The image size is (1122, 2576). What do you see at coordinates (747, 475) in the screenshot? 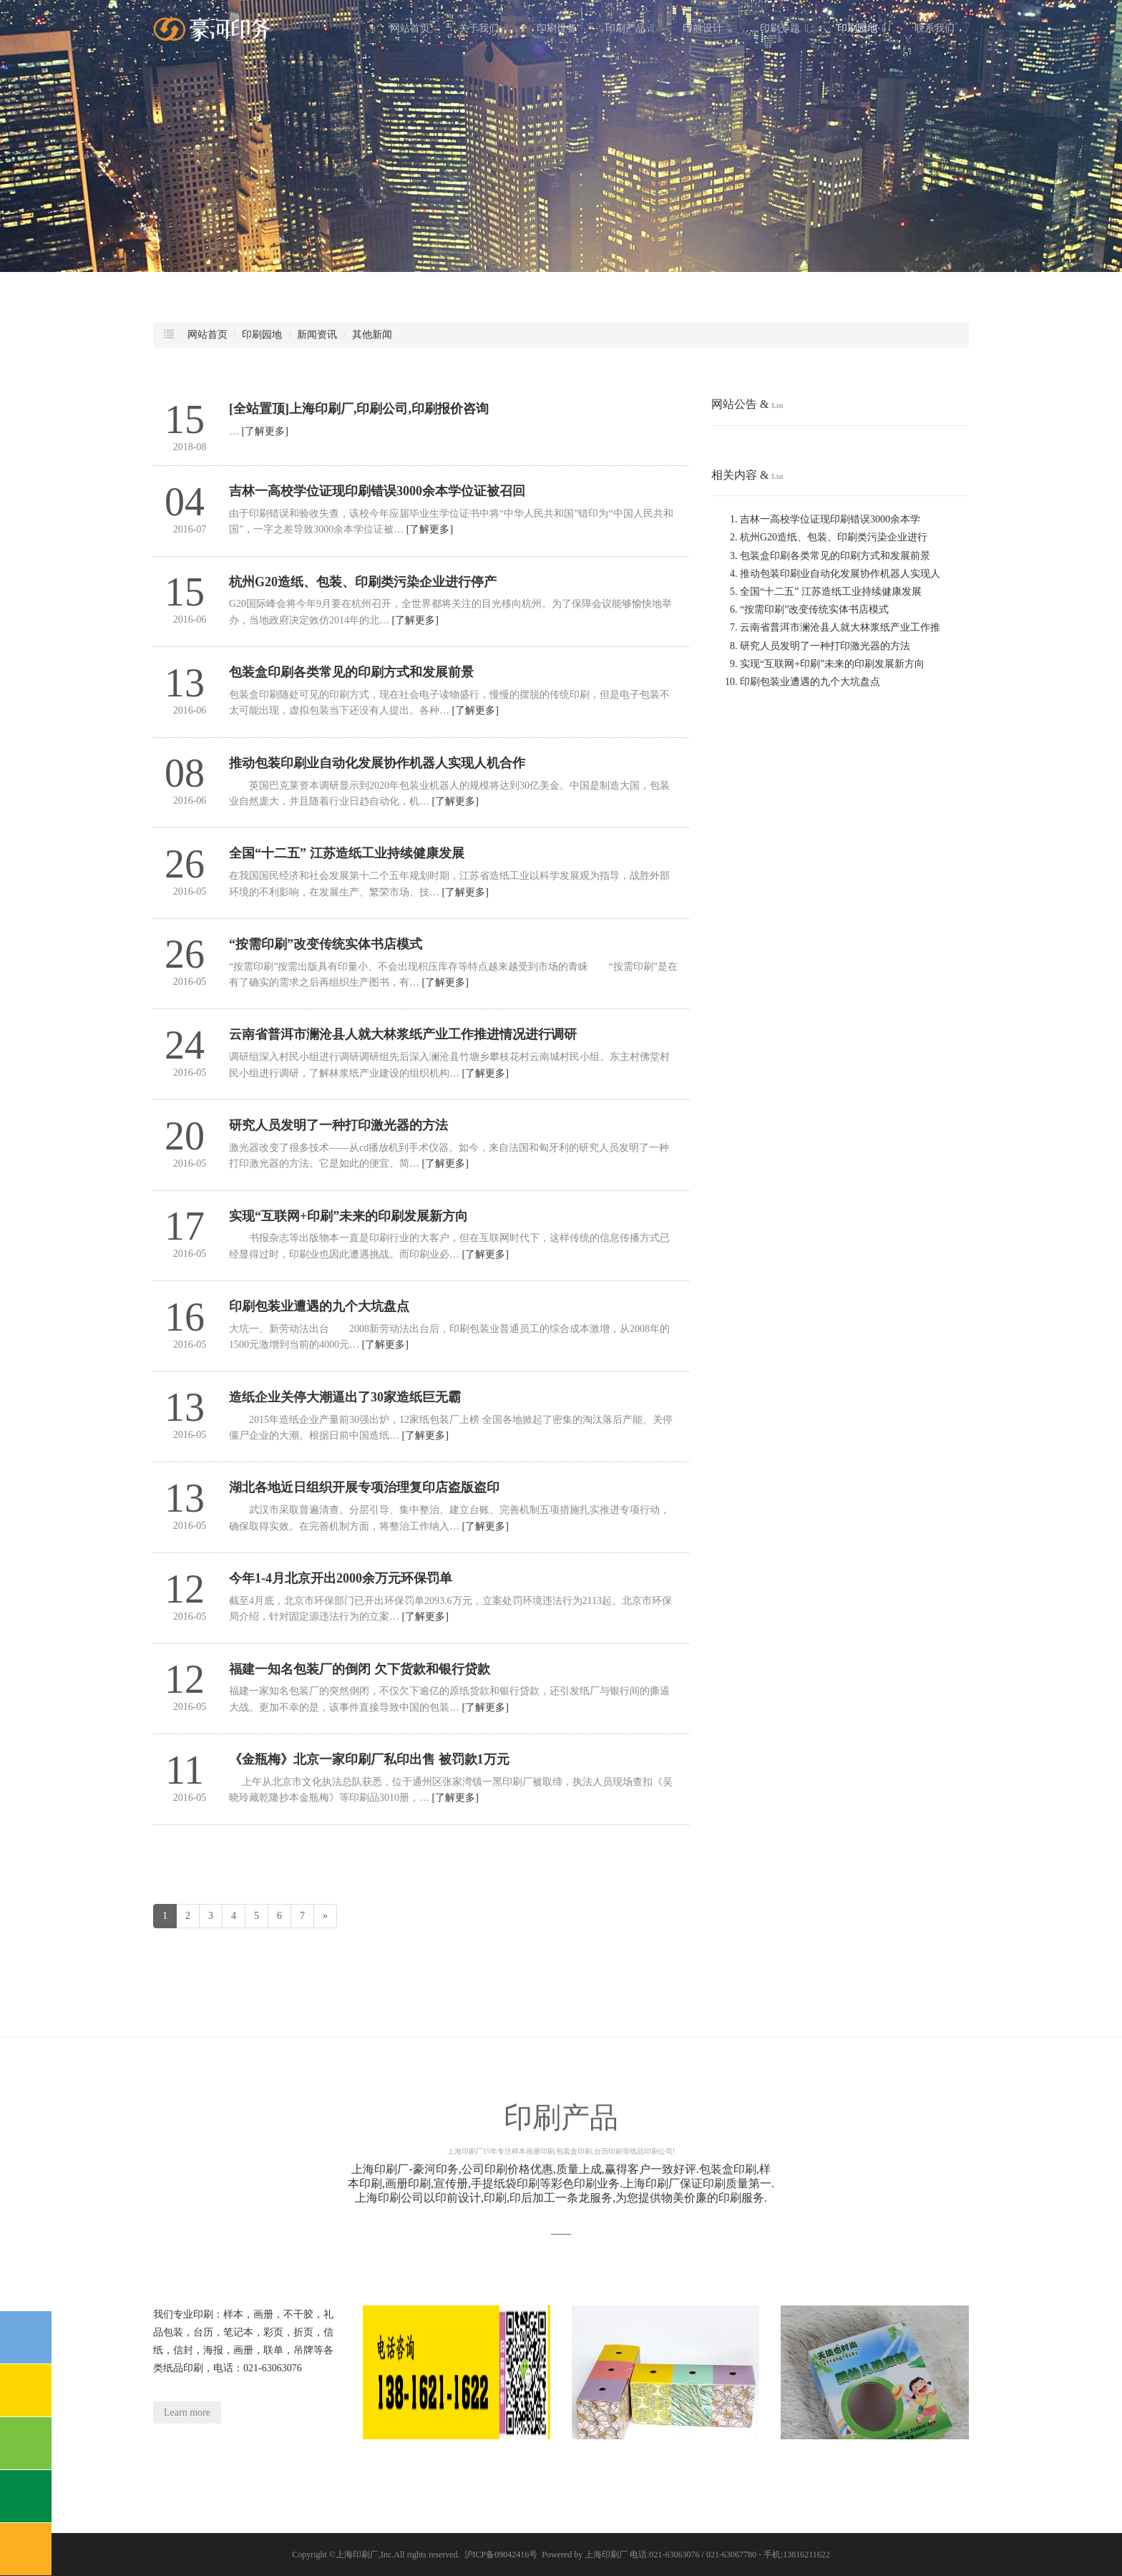
I see `相关内容 &` at bounding box center [747, 475].